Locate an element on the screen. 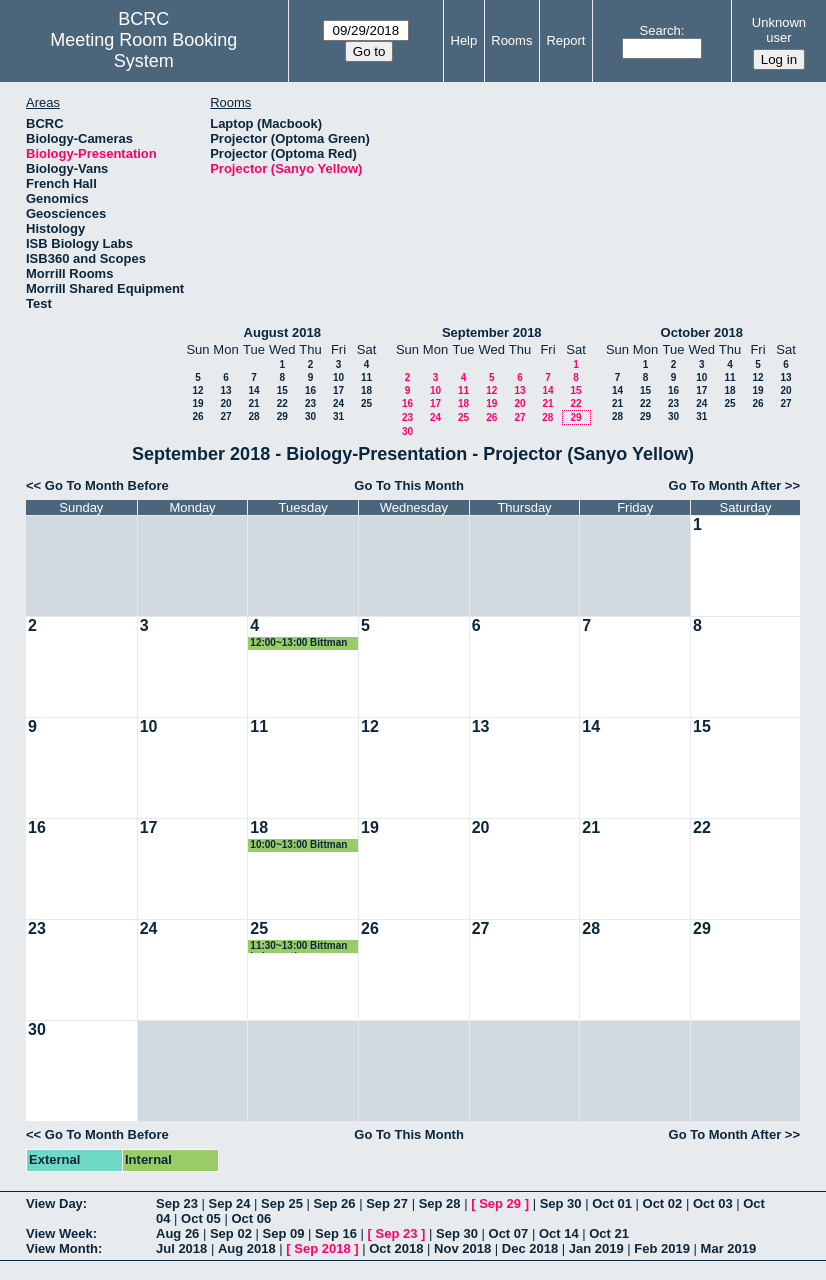 This screenshot has width=826, height=1280. 12 is located at coordinates (197, 390).